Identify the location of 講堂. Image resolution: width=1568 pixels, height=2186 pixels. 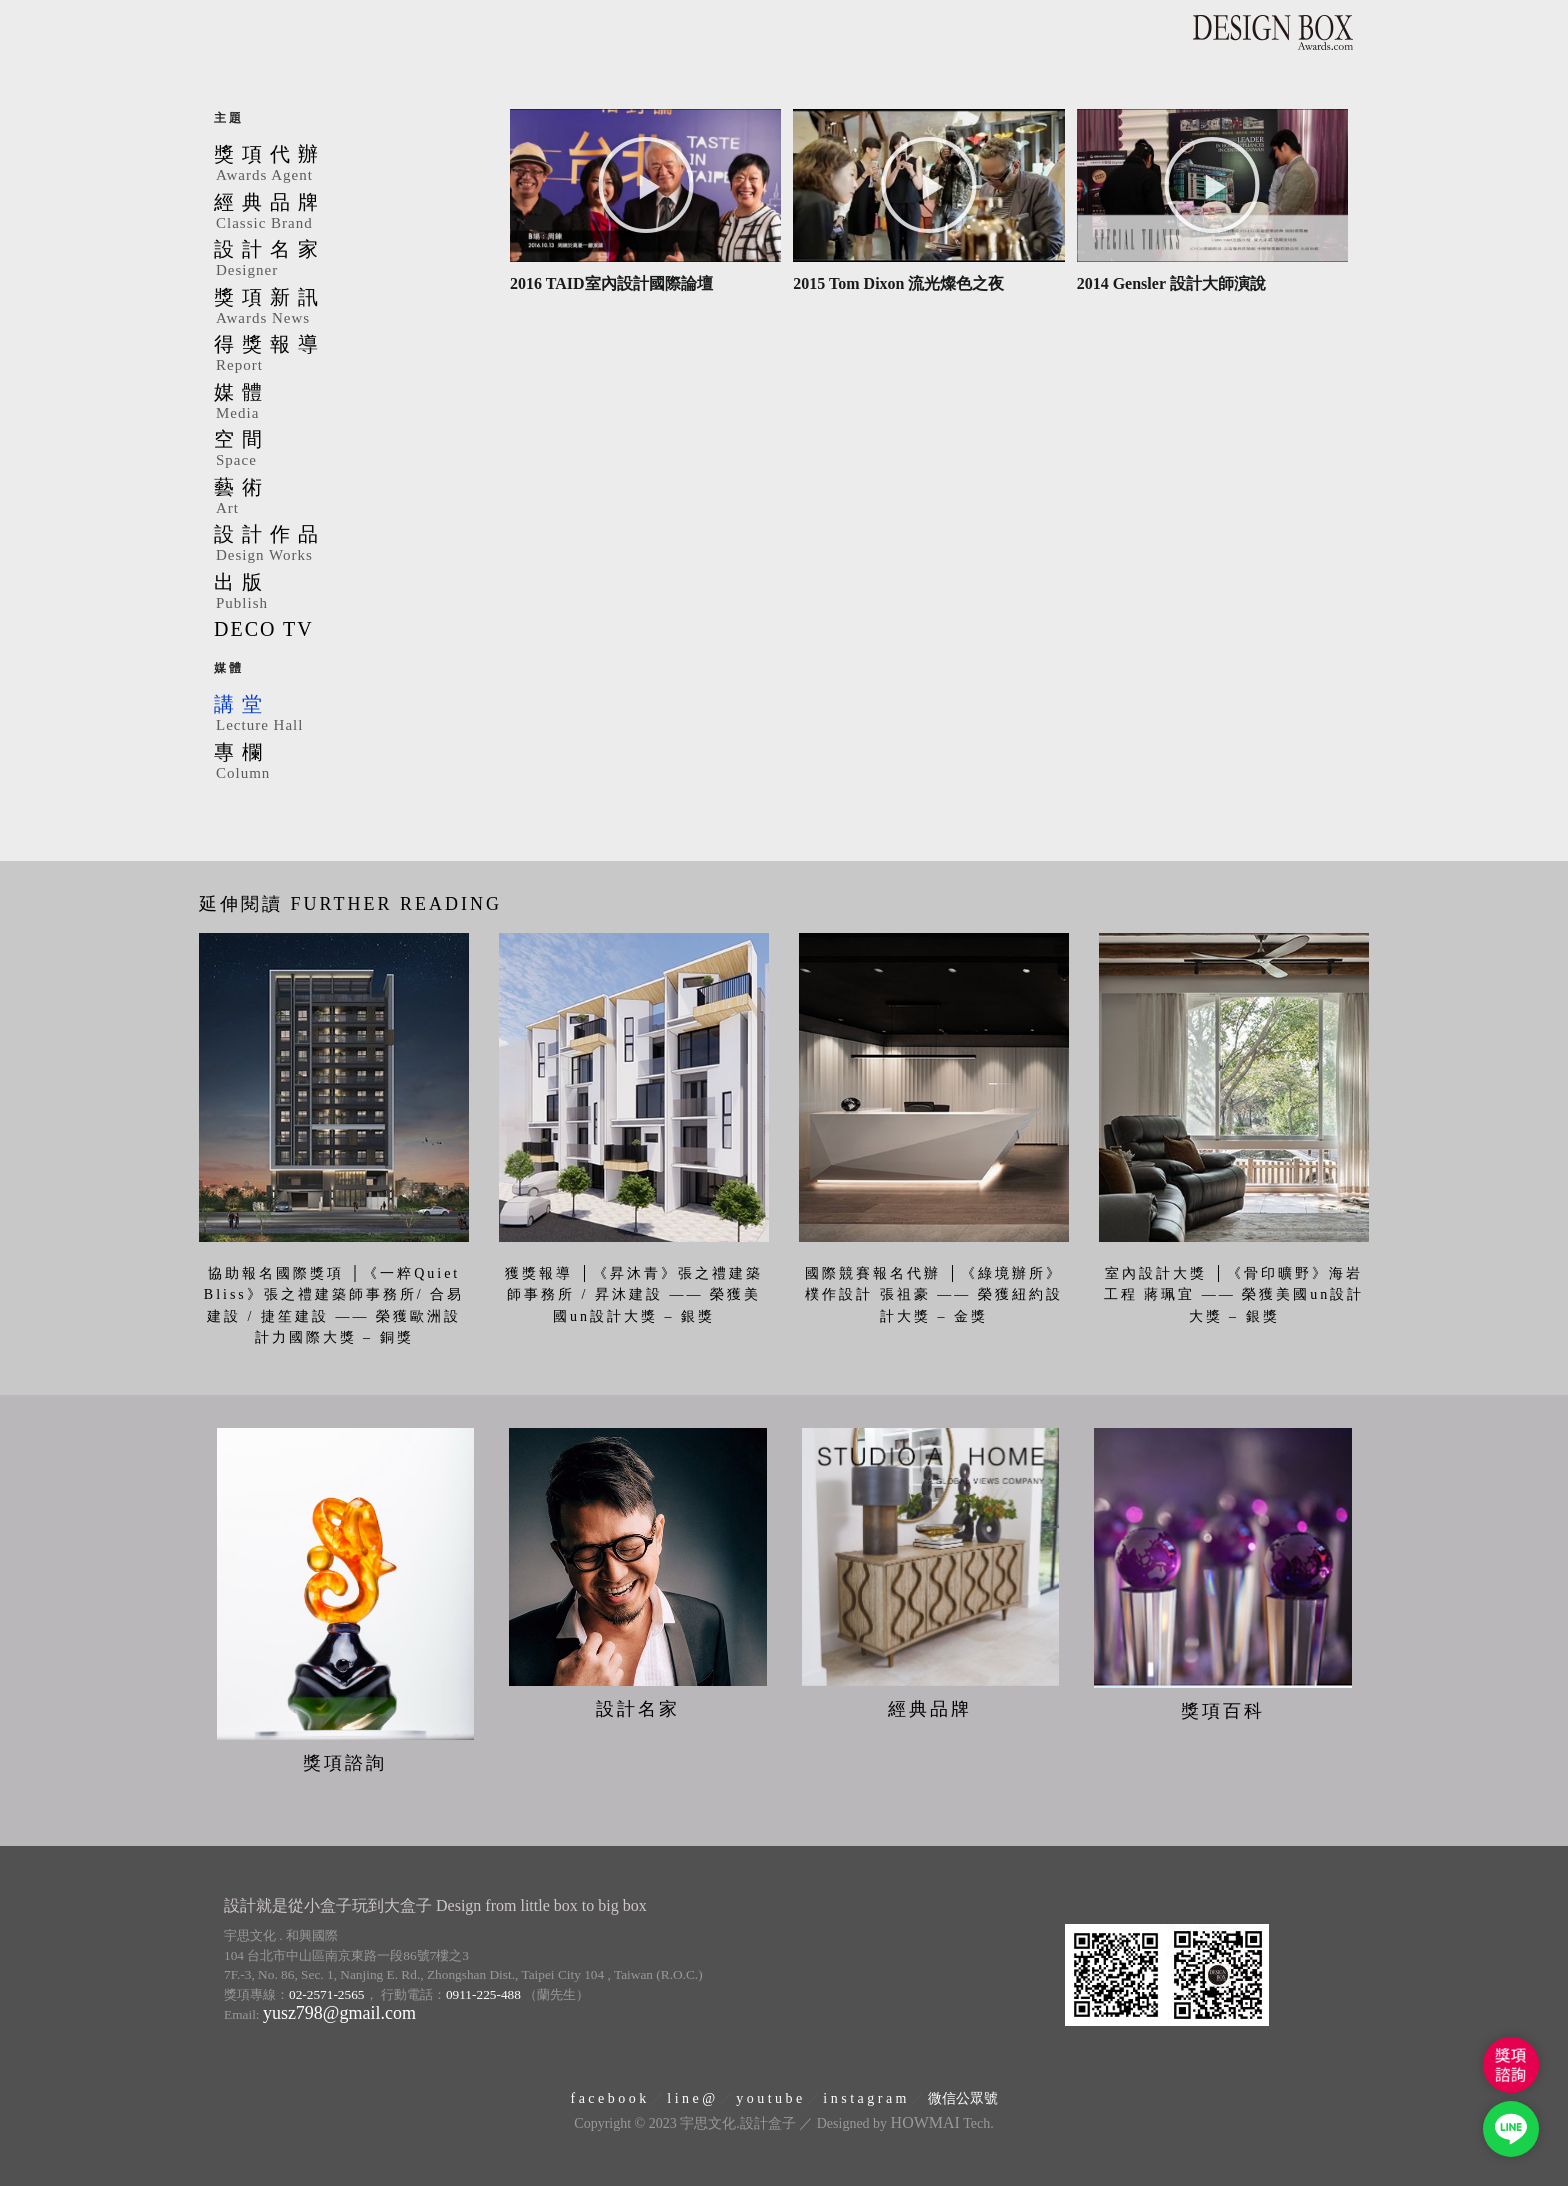
(349, 715).